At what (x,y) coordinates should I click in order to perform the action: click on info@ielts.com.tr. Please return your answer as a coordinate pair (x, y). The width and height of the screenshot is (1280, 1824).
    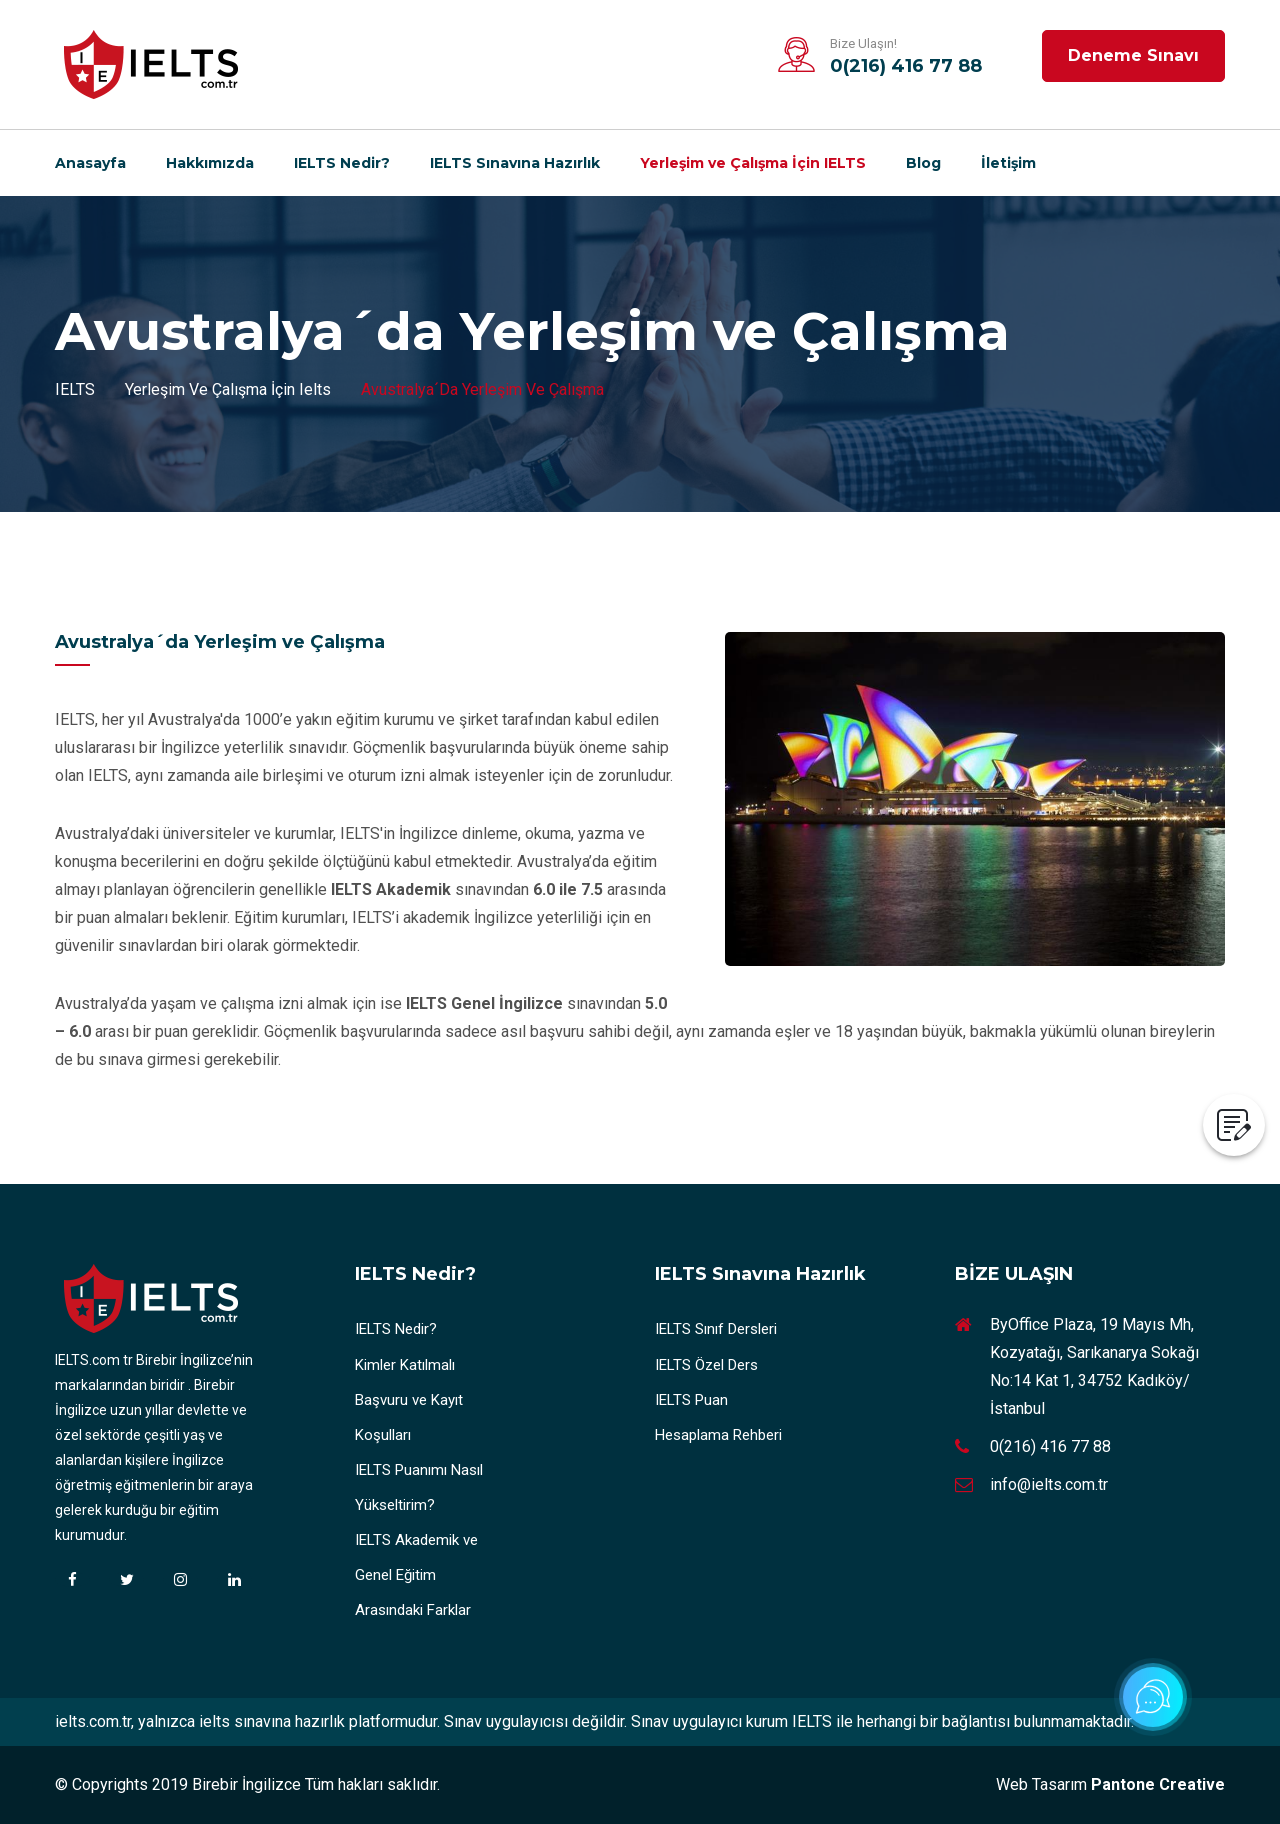
    Looking at the image, I should click on (1049, 1484).